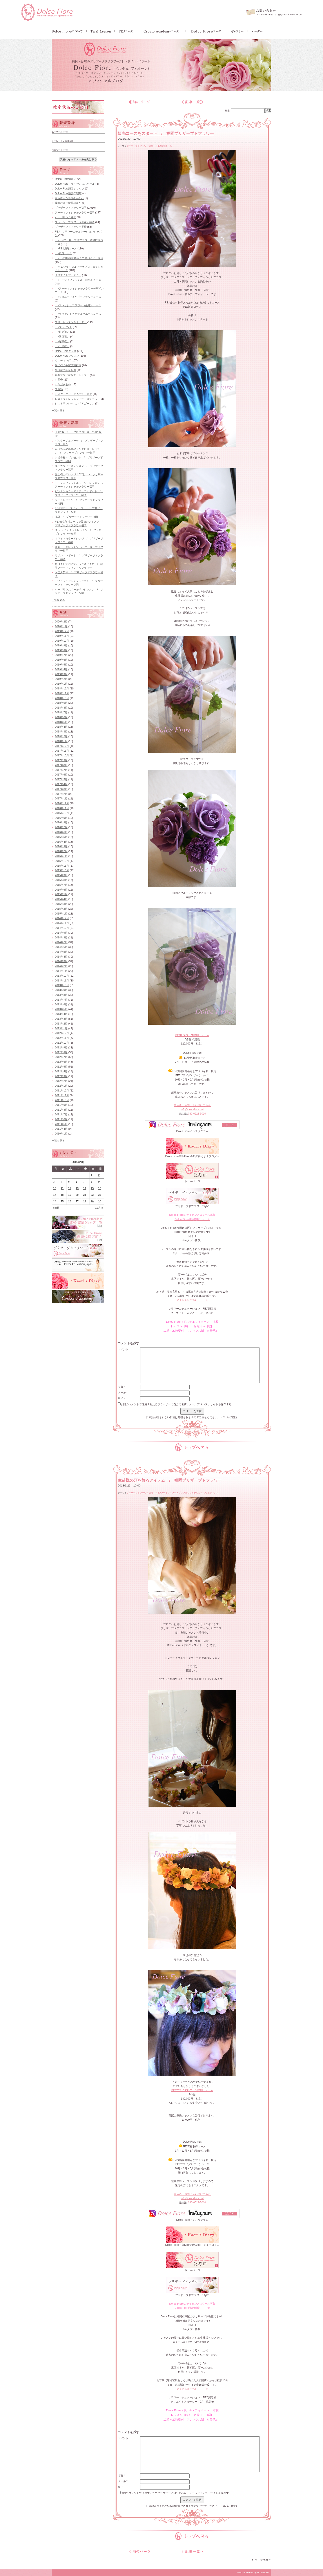 The width and height of the screenshot is (323, 2576). What do you see at coordinates (61, 1014) in the screenshot?
I see `2013年4月` at bounding box center [61, 1014].